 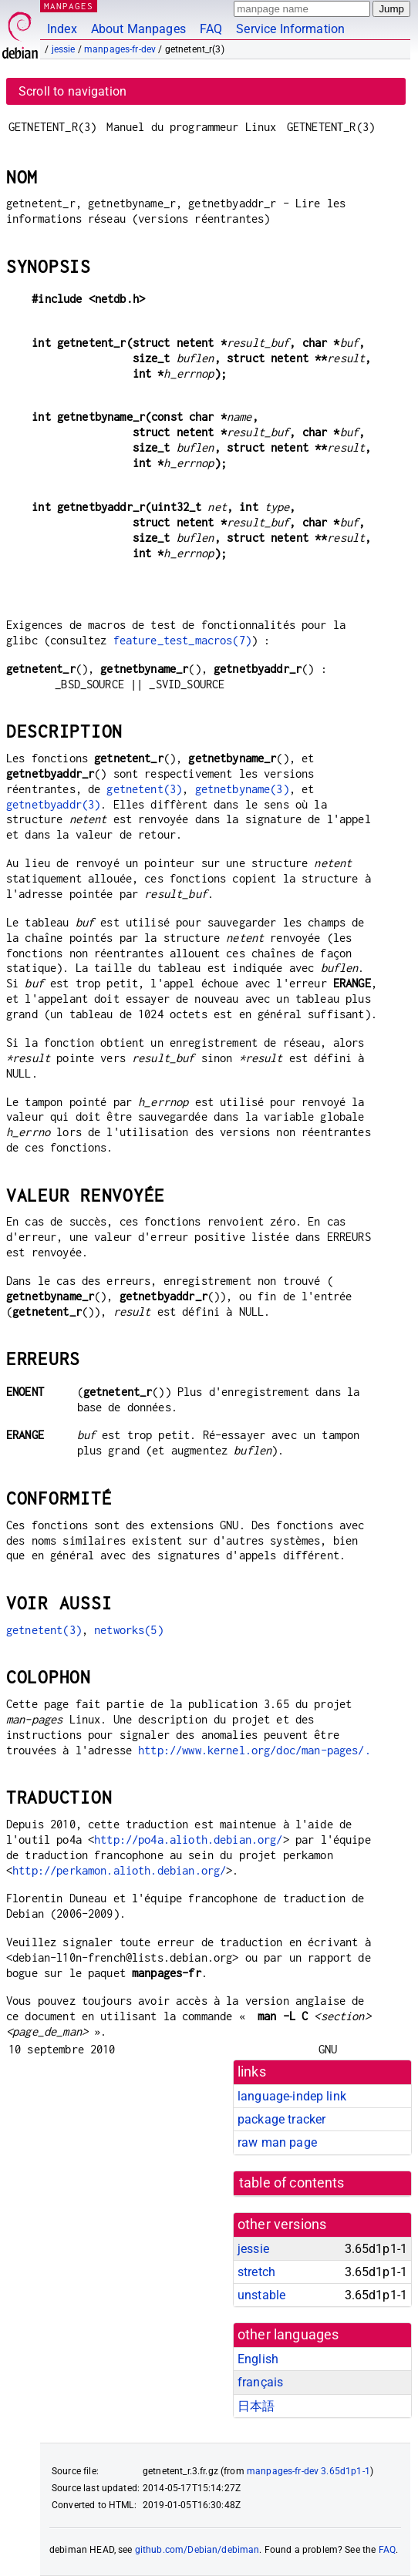 I want to click on raw man page, so click(x=277, y=2142).